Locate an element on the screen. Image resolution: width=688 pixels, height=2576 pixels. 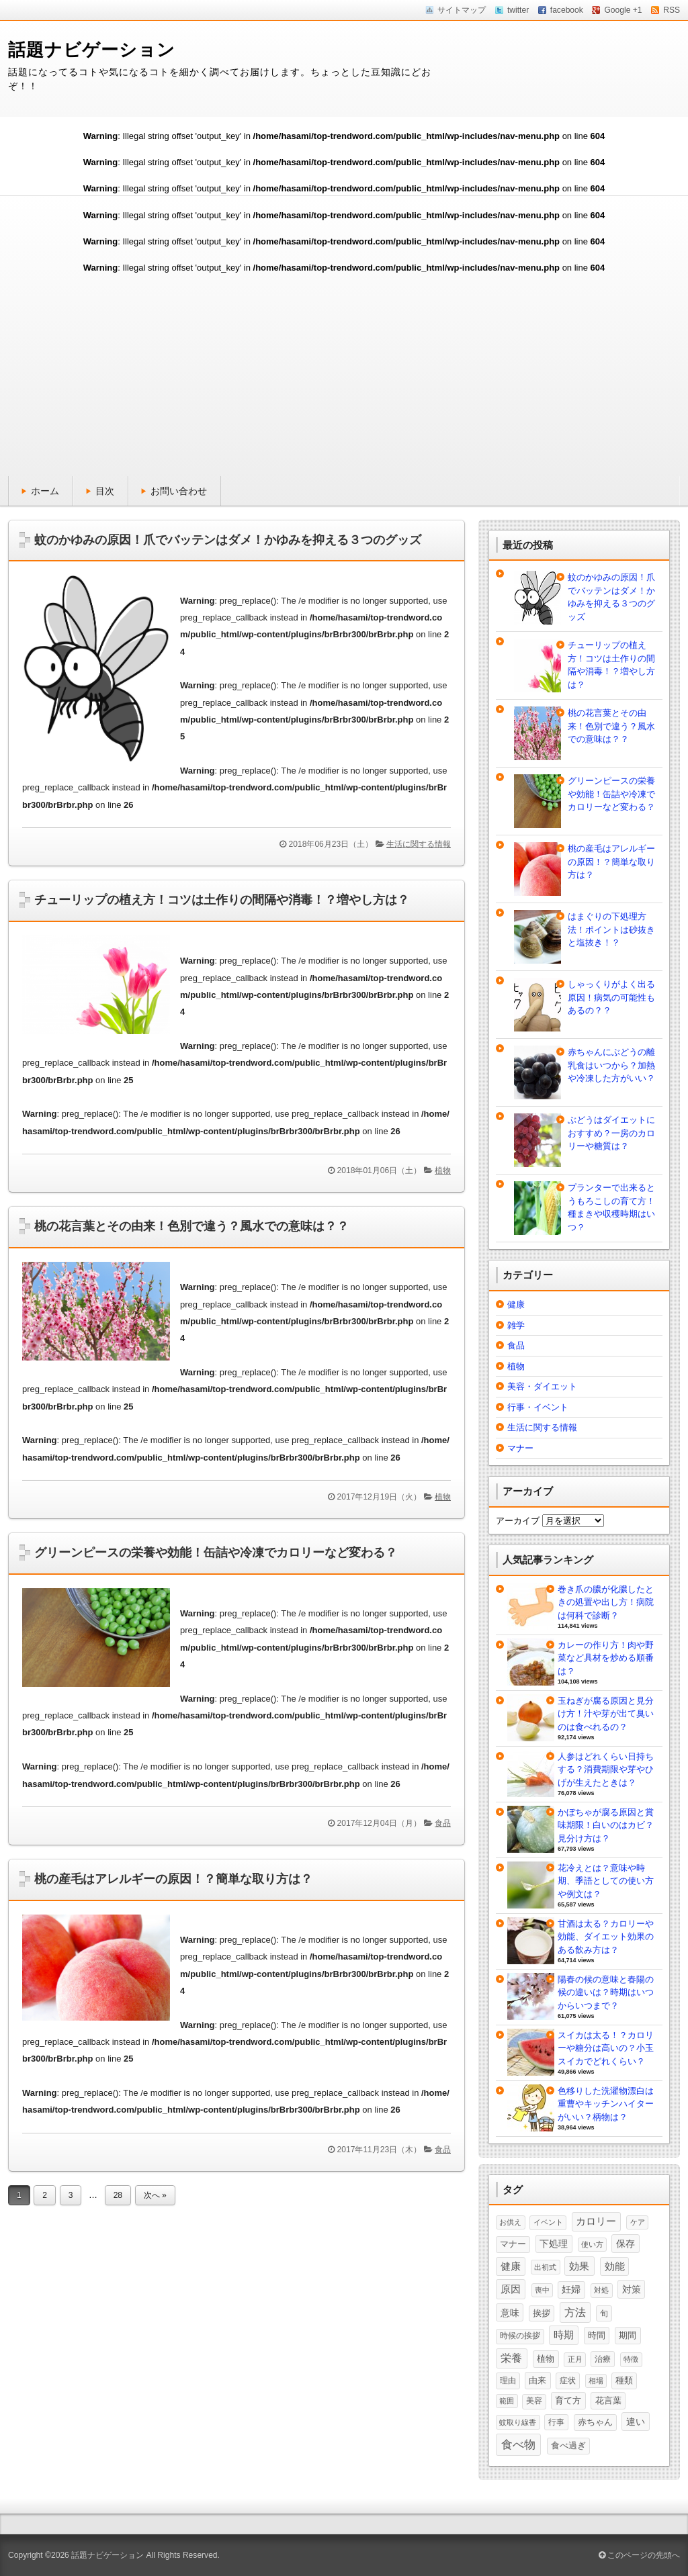
雑学 is located at coordinates (516, 1325).